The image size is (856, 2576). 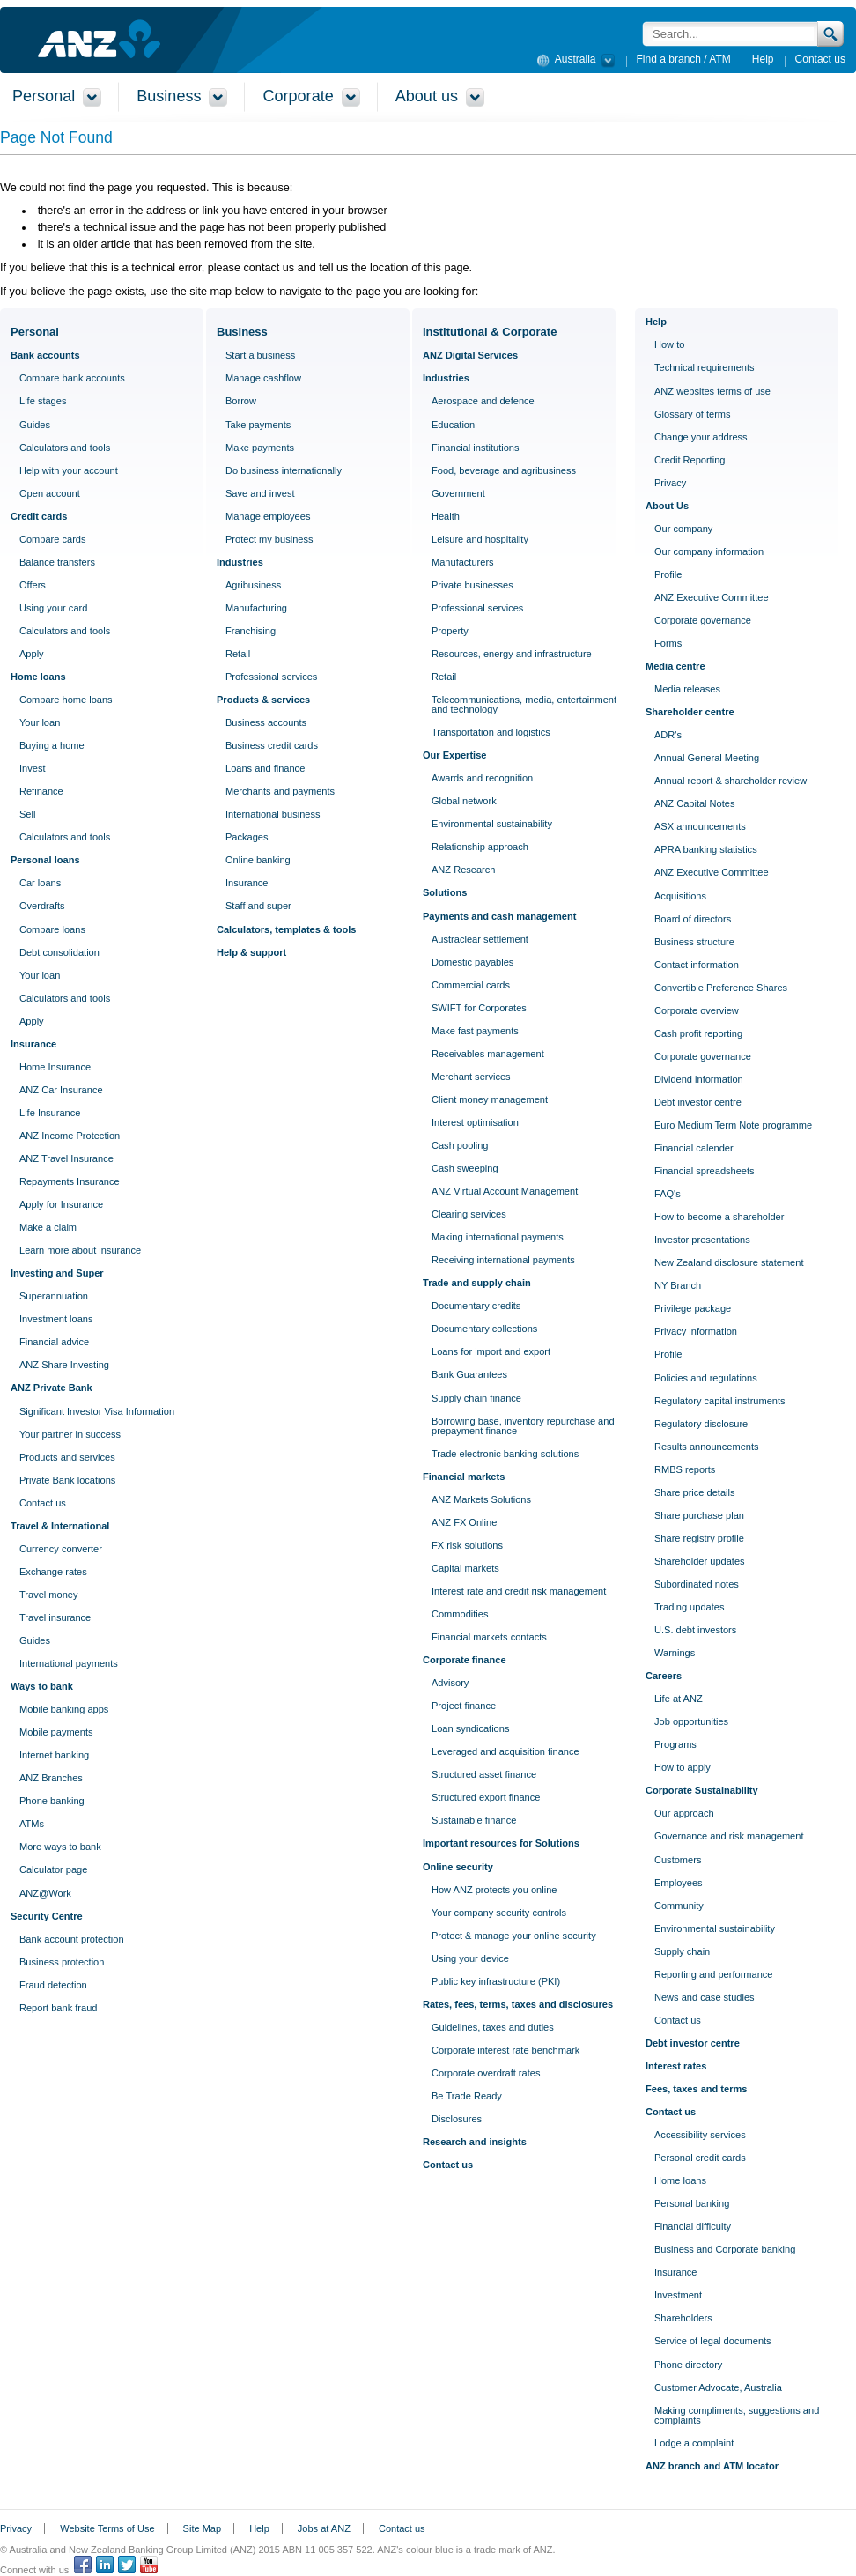 What do you see at coordinates (458, 1867) in the screenshot?
I see `Online security` at bounding box center [458, 1867].